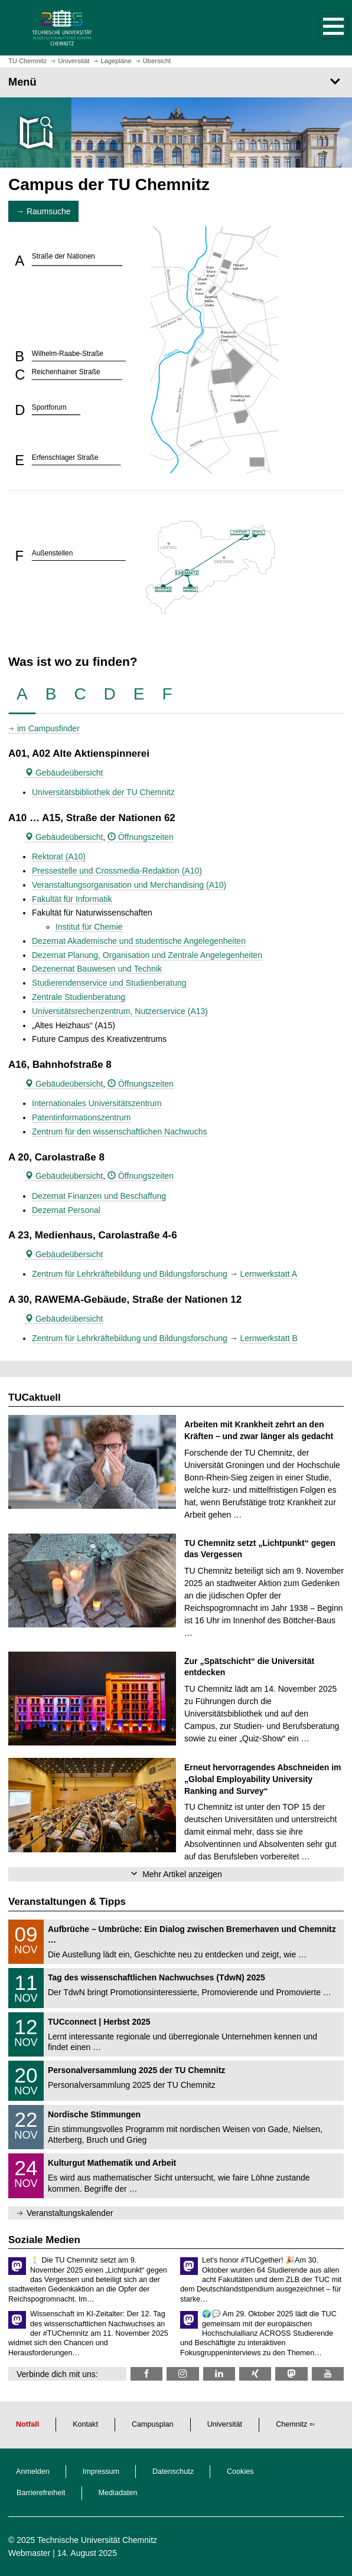  What do you see at coordinates (225, 2424) in the screenshot?
I see `Universität` at bounding box center [225, 2424].